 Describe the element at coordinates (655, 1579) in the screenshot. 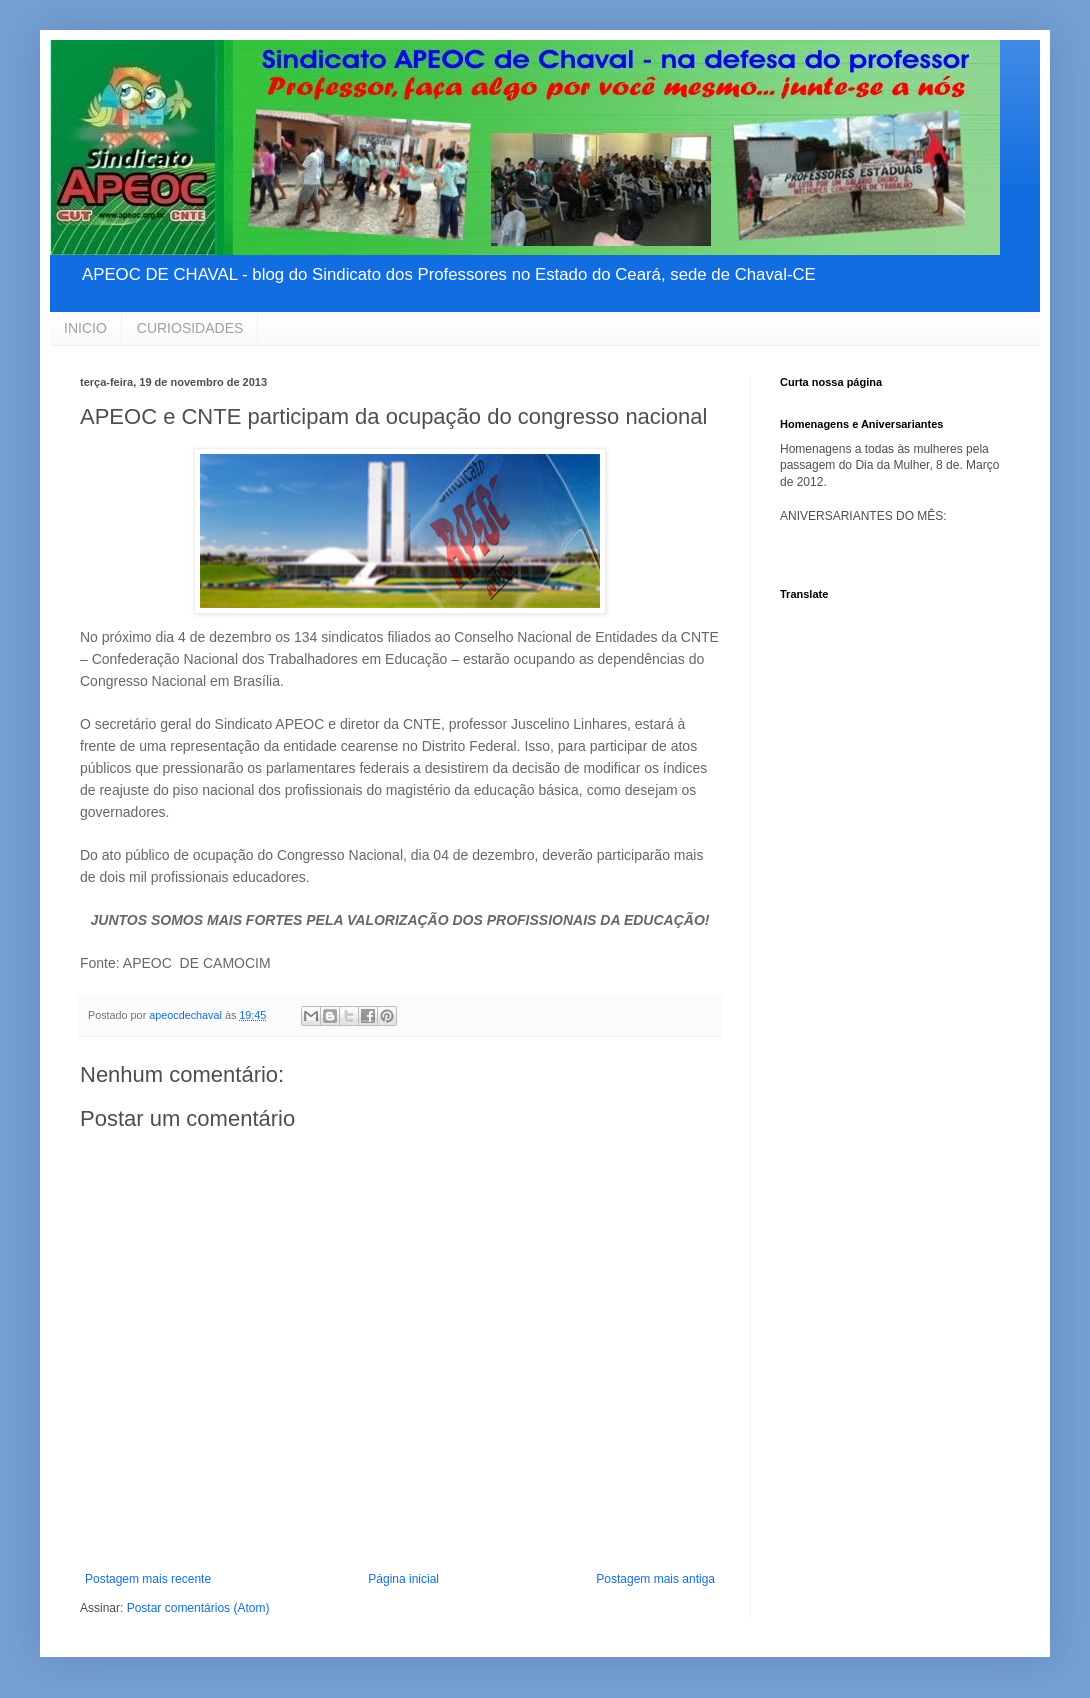

I see `Postagem mais antiga` at that location.